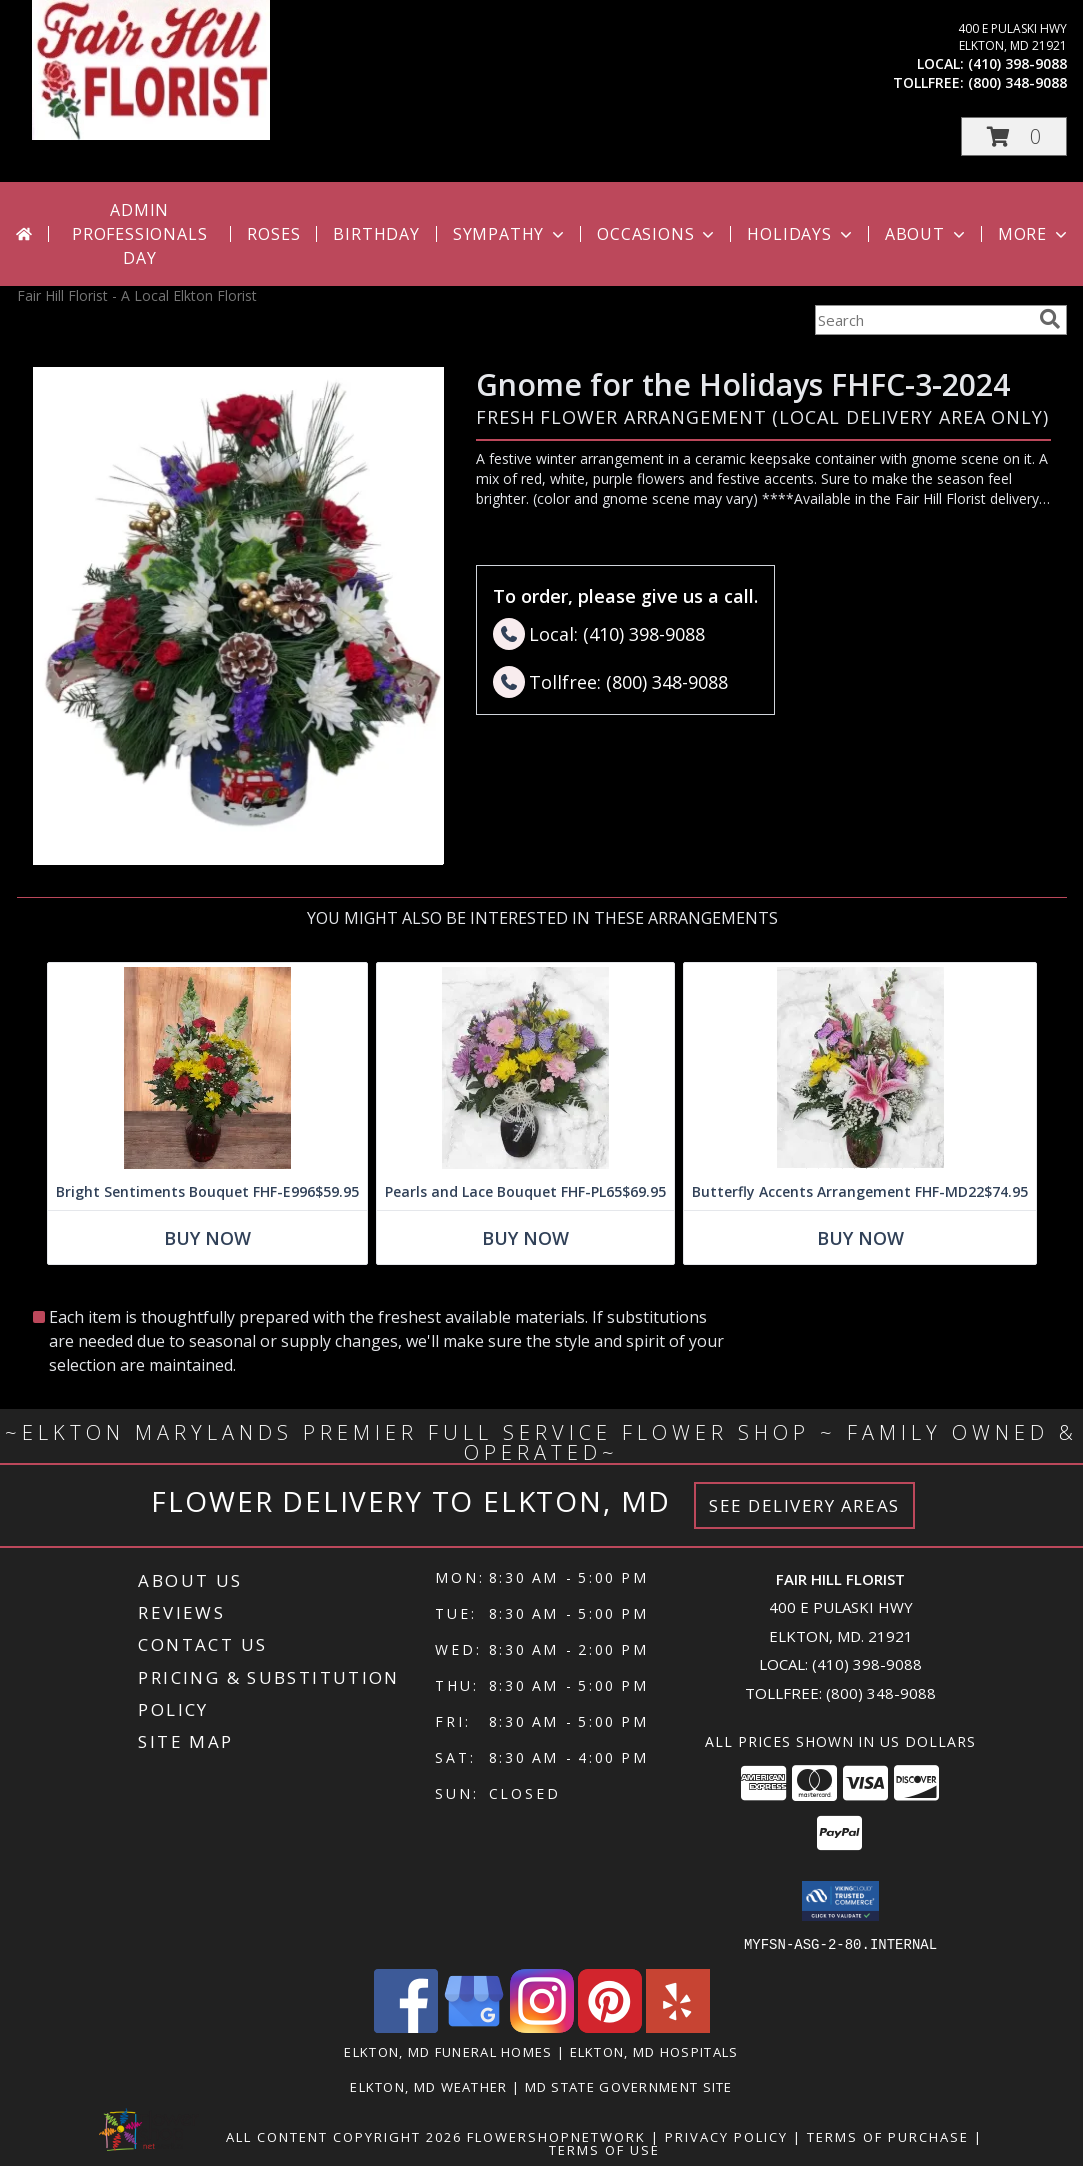 The width and height of the screenshot is (1083, 2166). Describe the element at coordinates (657, 234) in the screenshot. I see `Occasions` at that location.